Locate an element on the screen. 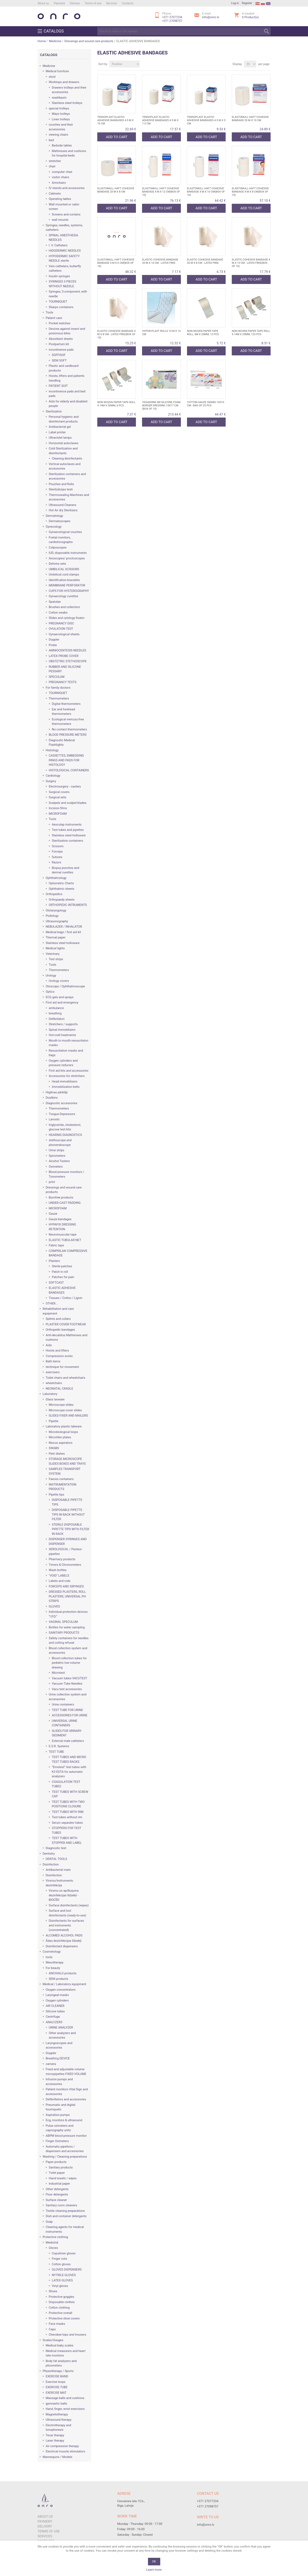  Sterilization is located at coordinates (54, 411).